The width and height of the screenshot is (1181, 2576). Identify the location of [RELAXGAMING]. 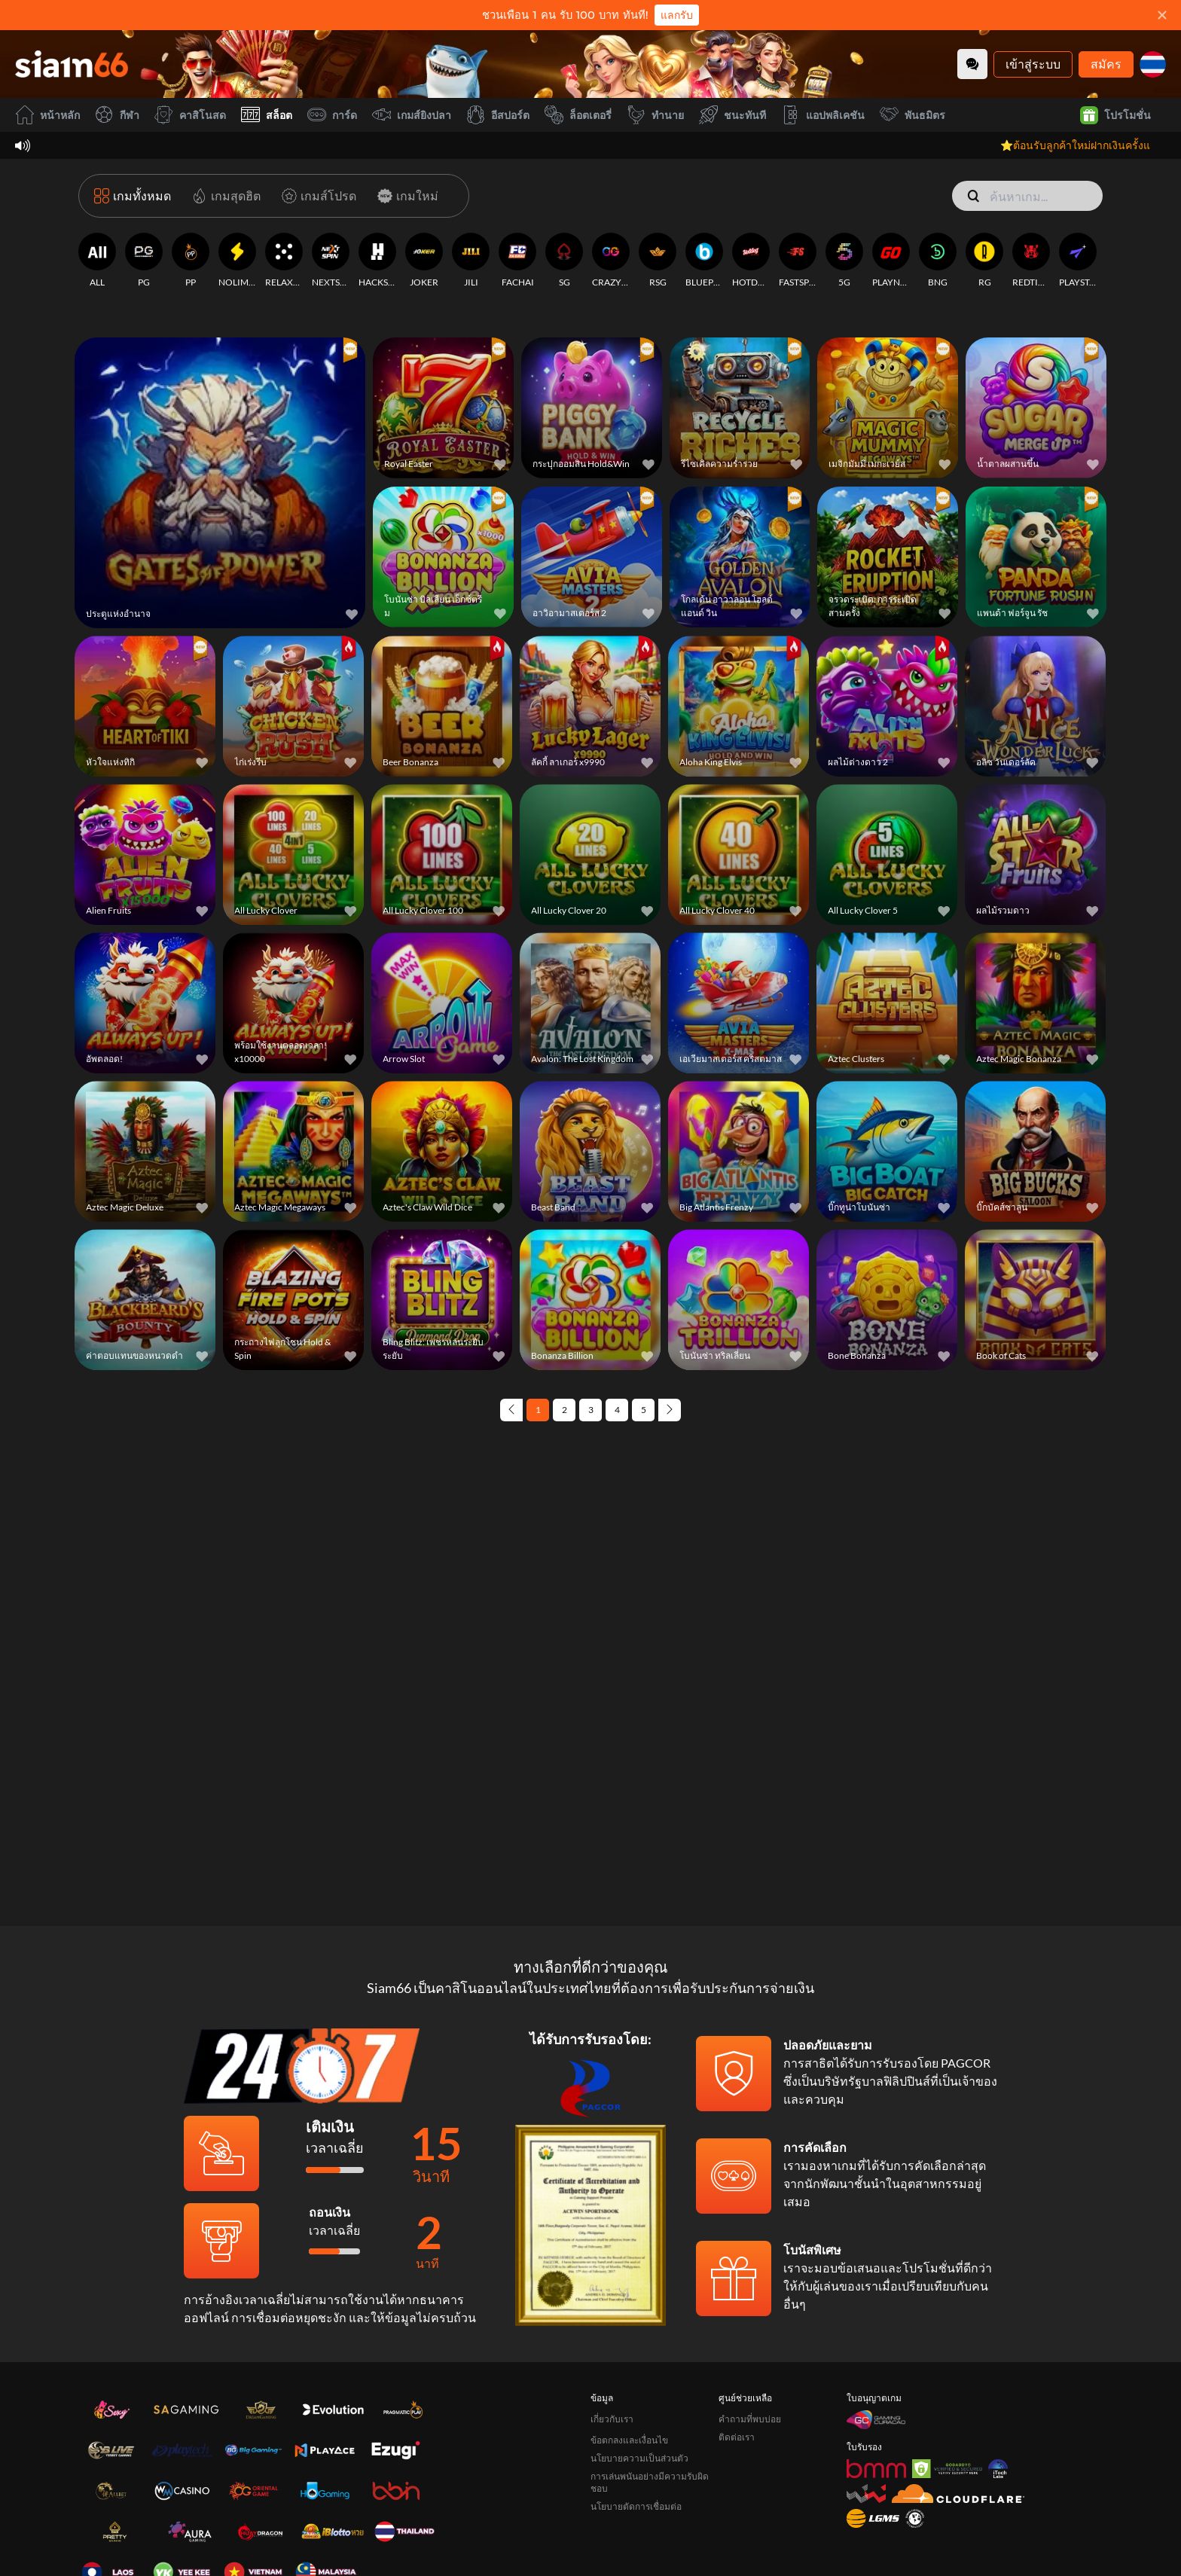
(284, 260).